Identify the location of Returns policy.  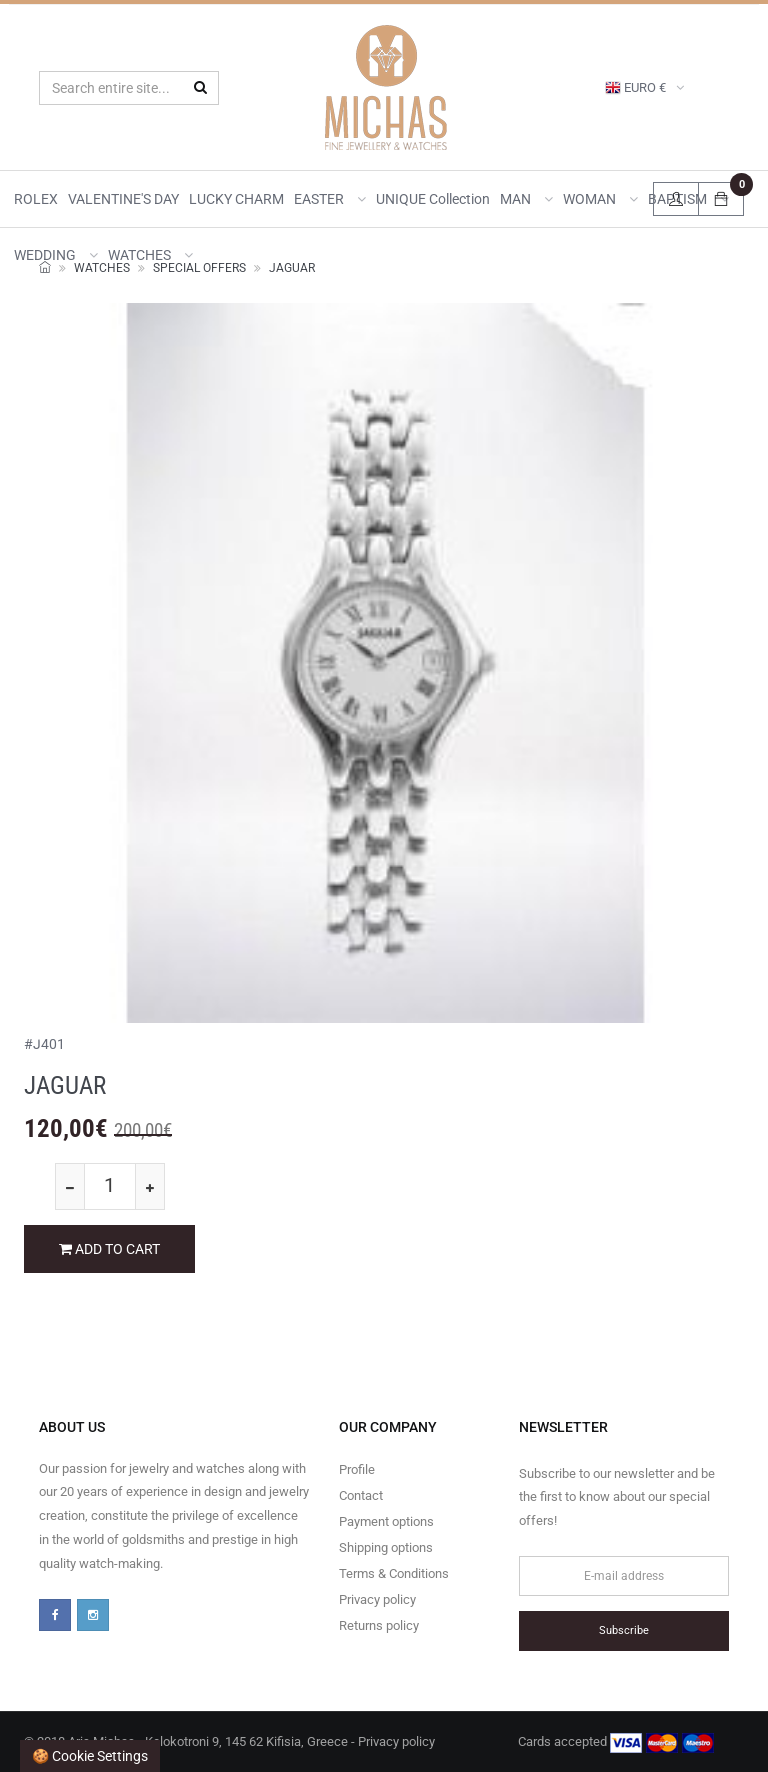
(379, 1625).